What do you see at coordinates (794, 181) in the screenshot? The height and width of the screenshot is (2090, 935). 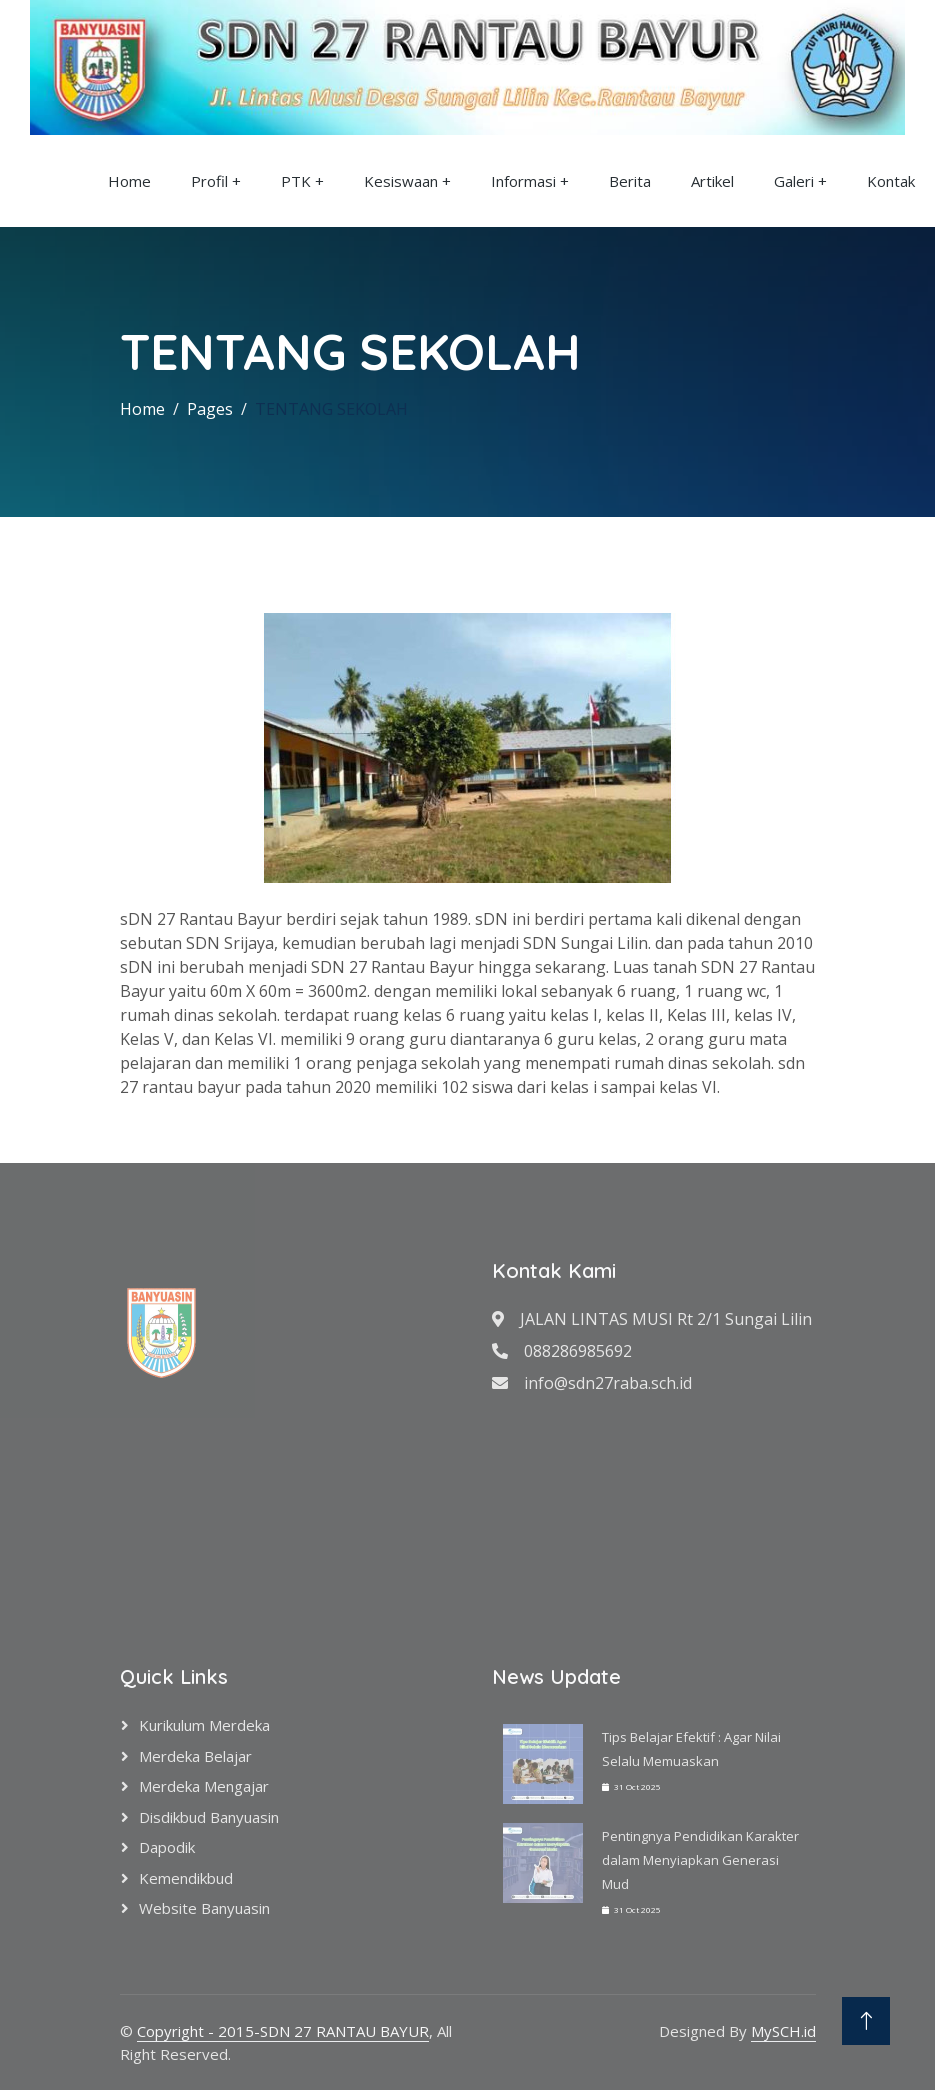 I see `Galeri` at bounding box center [794, 181].